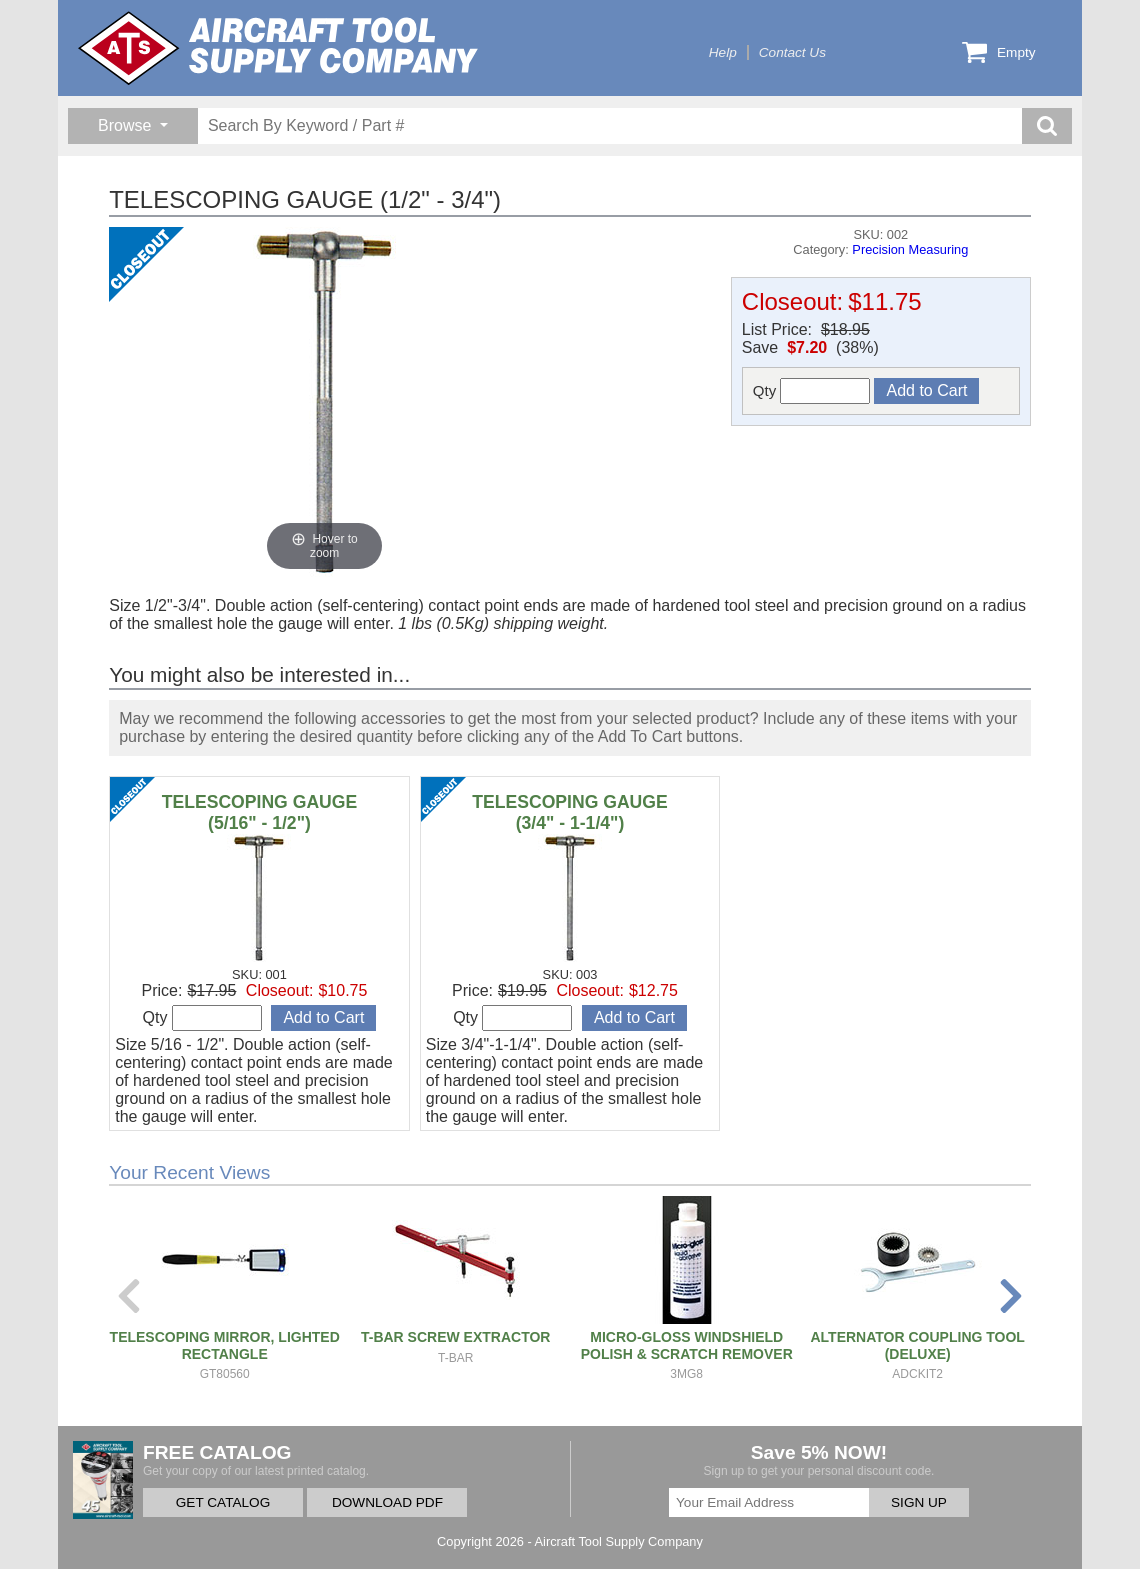 This screenshot has width=1140, height=1569. Describe the element at coordinates (570, 812) in the screenshot. I see `TELESCOPING GAUGE (3/4" - 1-1/4")` at that location.